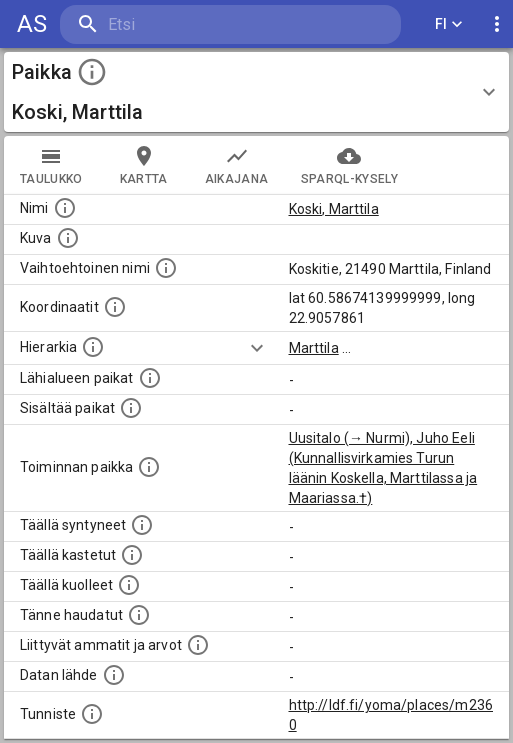 This screenshot has width=513, height=743. I want to click on [Vaihtoehtoinen, esimerkiksi vieraskielinen, nimi paikalle], so click(166, 268).